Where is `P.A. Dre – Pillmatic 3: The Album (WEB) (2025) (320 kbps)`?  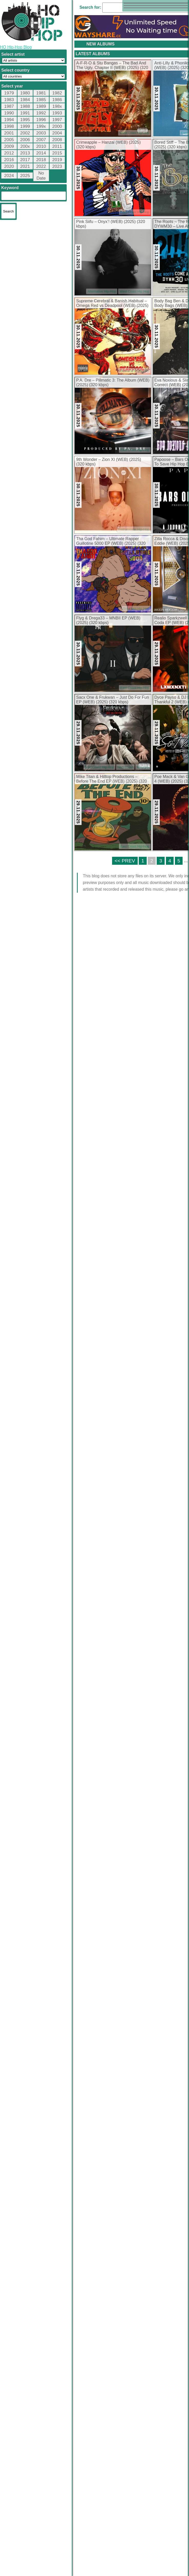
P.A. Dre – Pillmatic 3: The Album (WEB) (2025) (320 kbps) is located at coordinates (113, 382).